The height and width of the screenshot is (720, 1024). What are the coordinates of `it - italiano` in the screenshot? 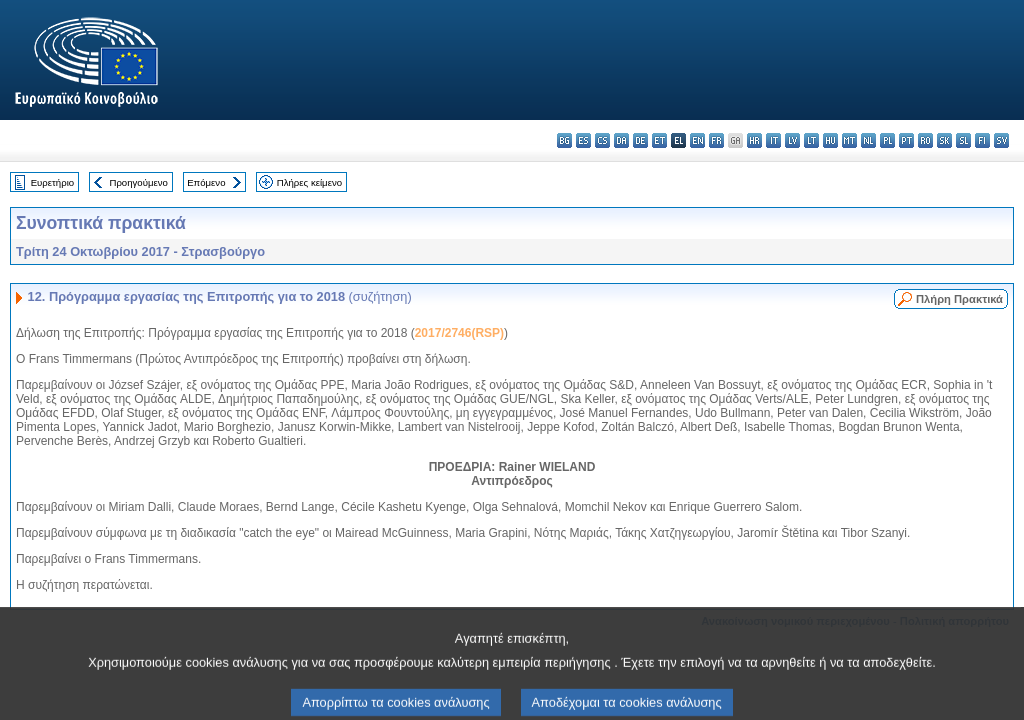 It's located at (773, 140).